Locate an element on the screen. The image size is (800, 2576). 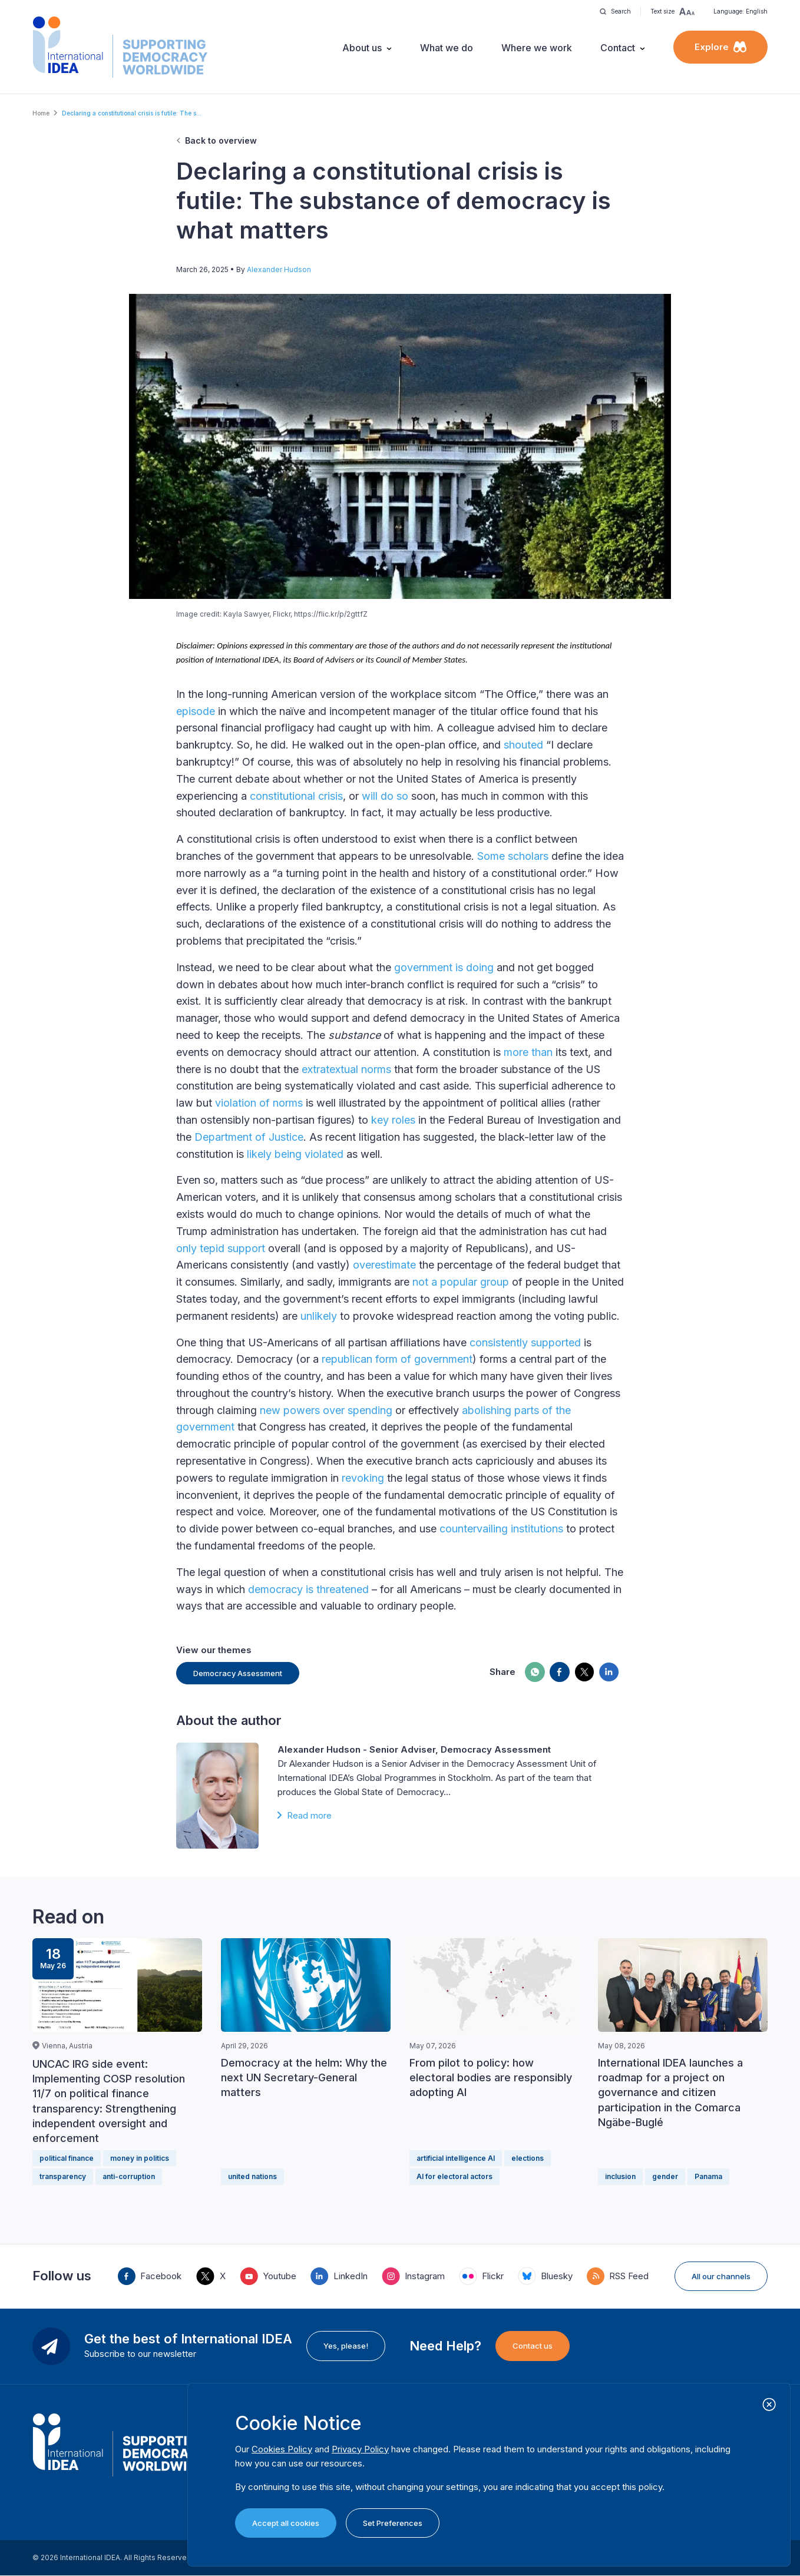
anti-corruption is located at coordinates (129, 2176).